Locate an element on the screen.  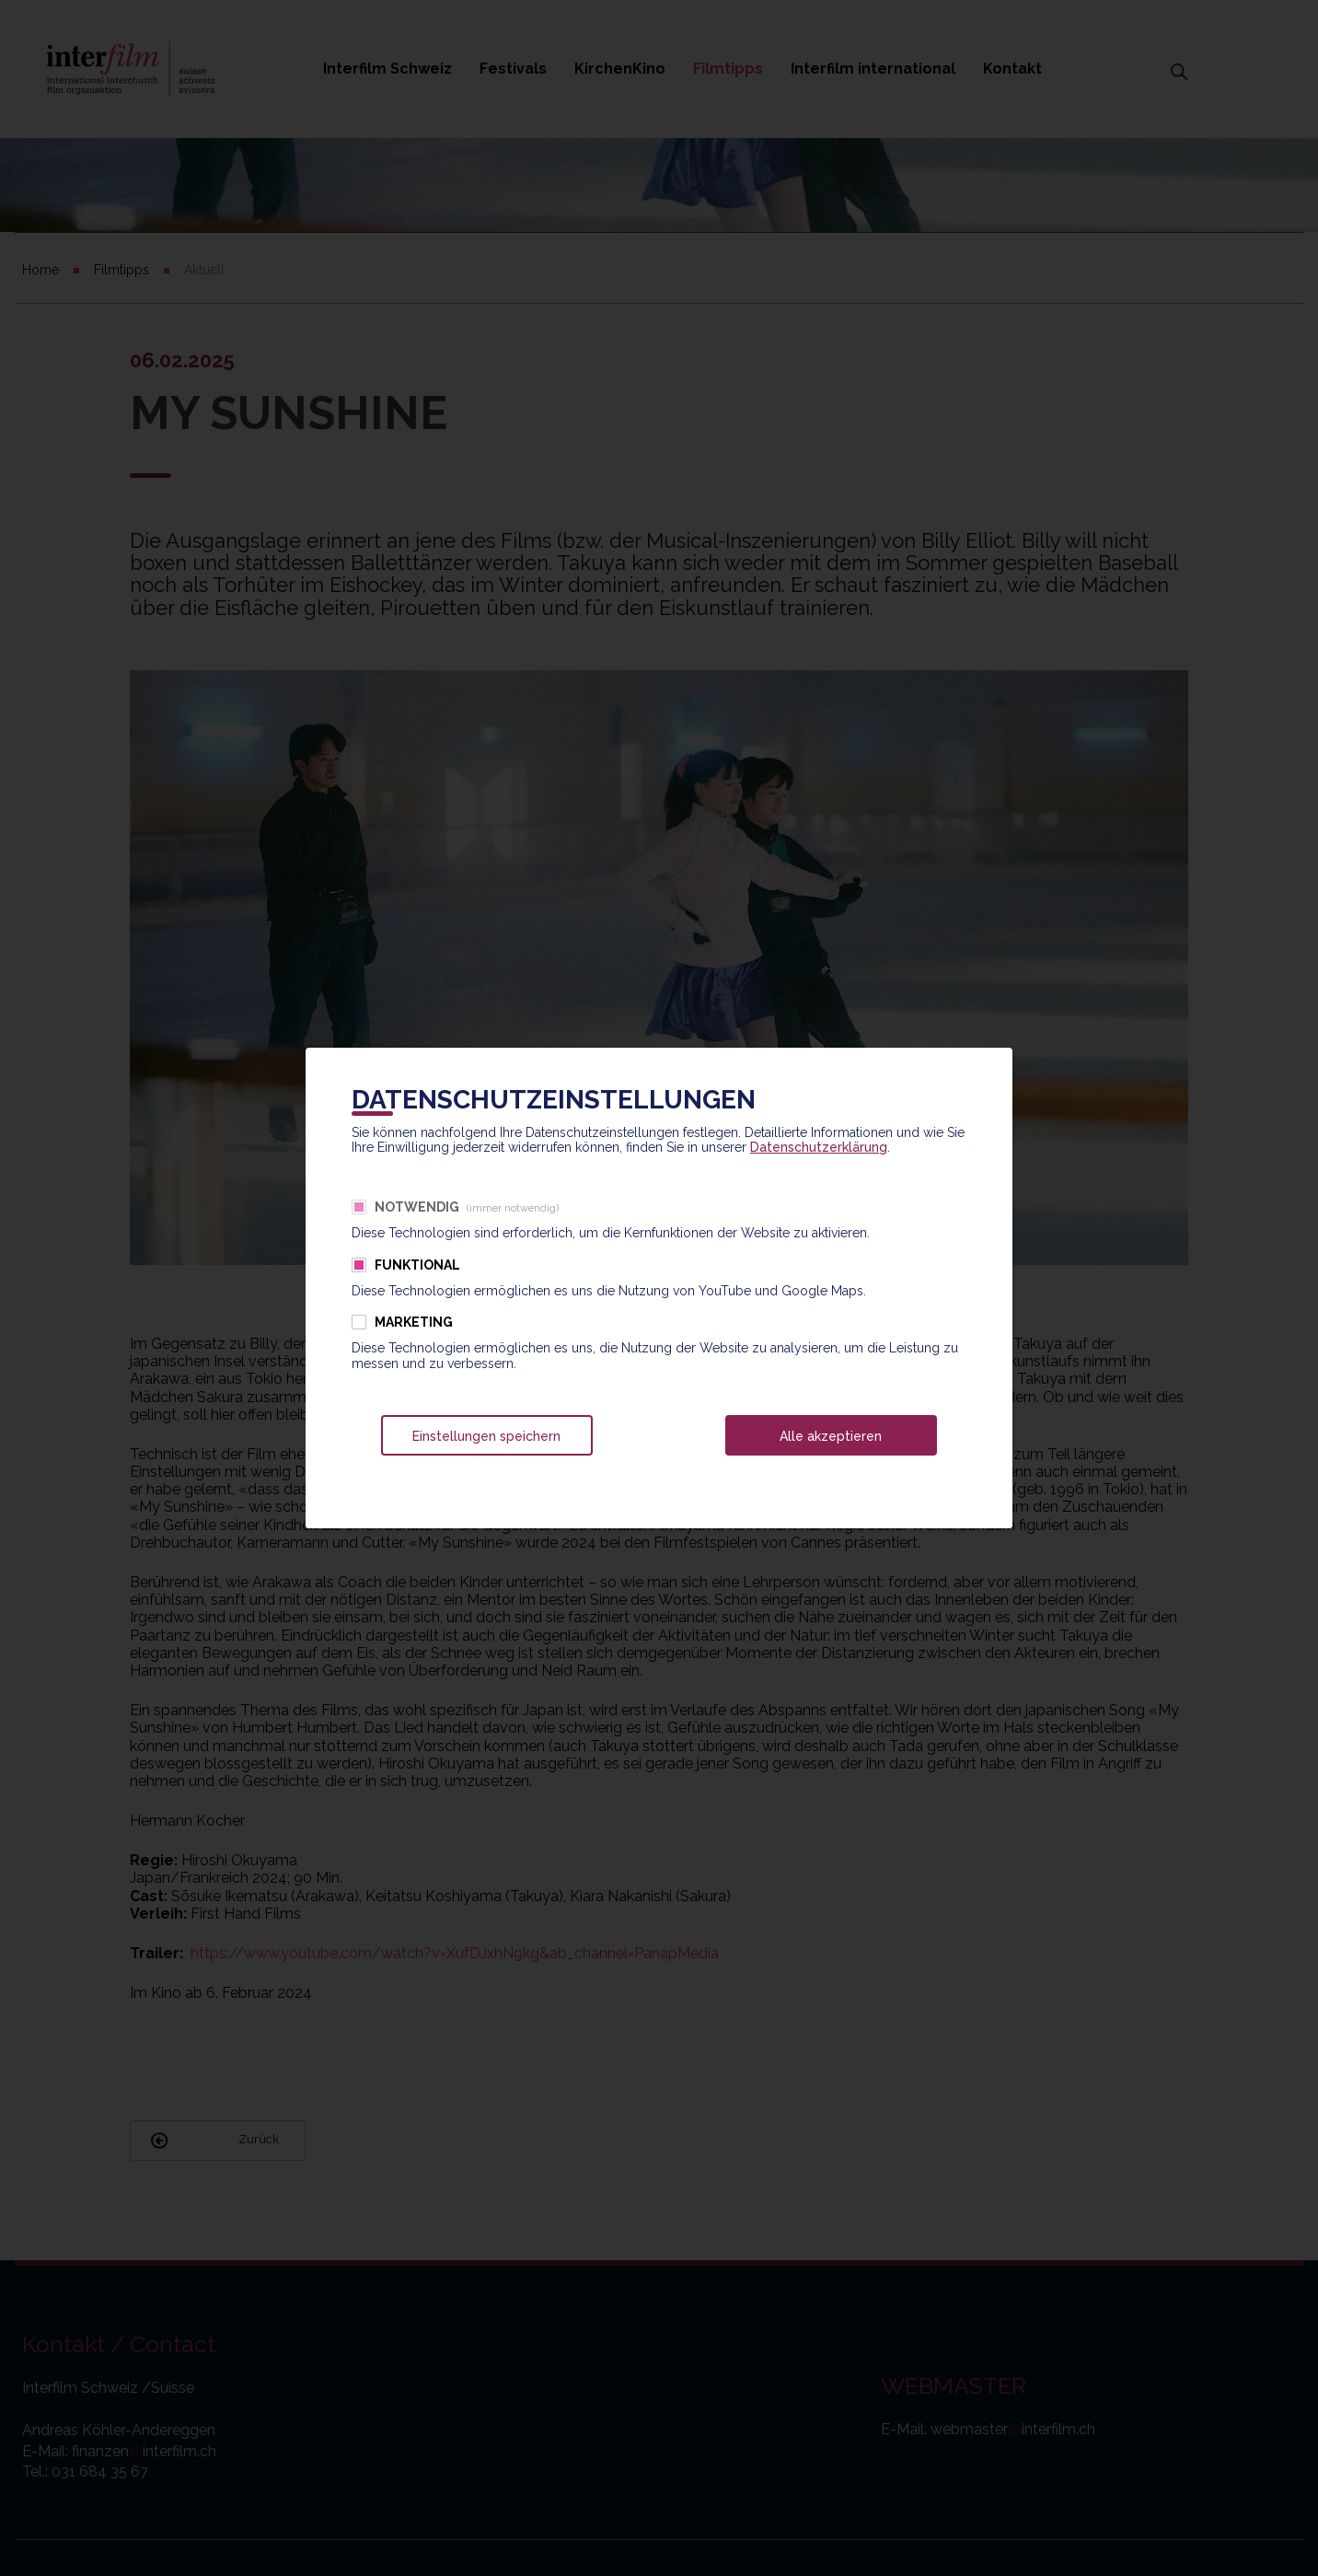
Einstellungen speichern is located at coordinates (486, 1436).